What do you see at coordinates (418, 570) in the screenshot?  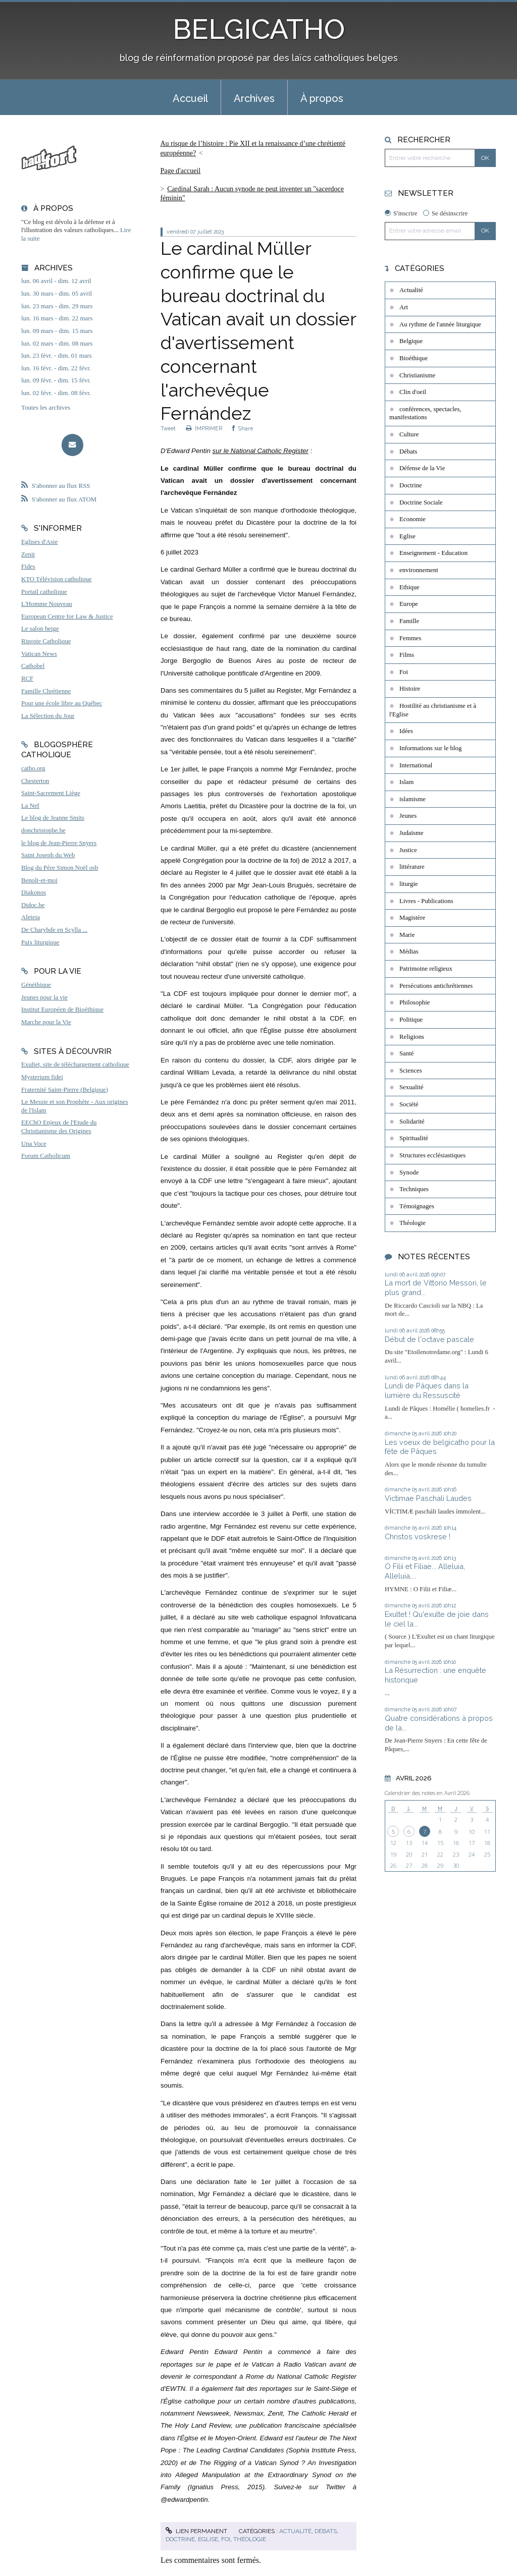 I see `environnement` at bounding box center [418, 570].